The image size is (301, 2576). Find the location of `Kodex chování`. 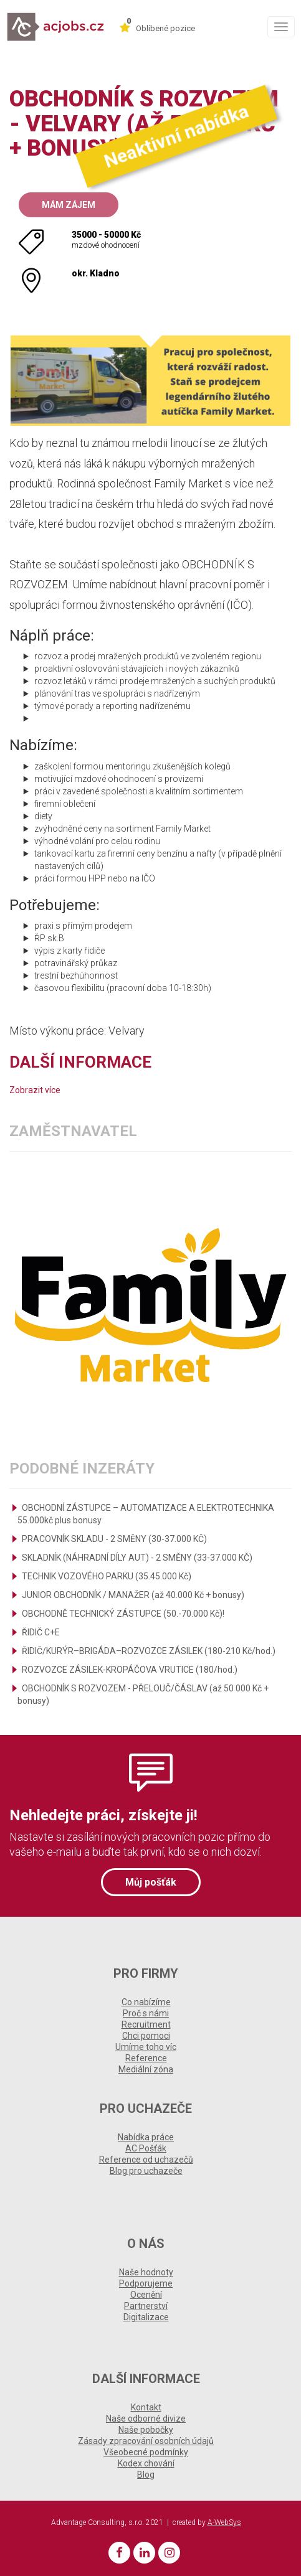

Kodex chování is located at coordinates (146, 2463).